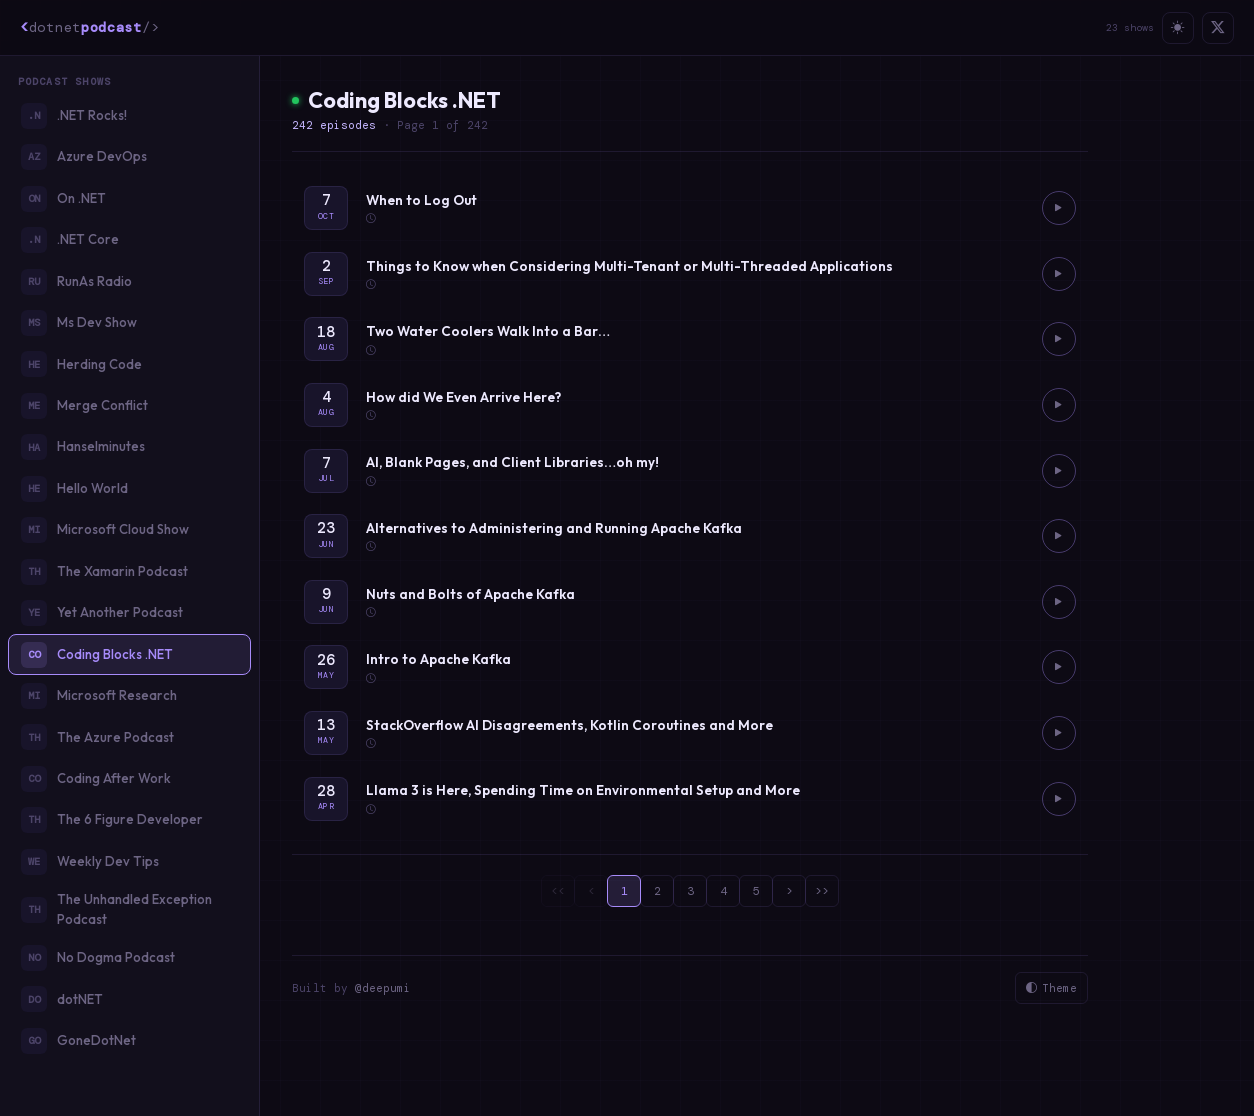 This screenshot has height=1116, width=1254. I want to click on Yet Another Podcast, so click(102, 613).